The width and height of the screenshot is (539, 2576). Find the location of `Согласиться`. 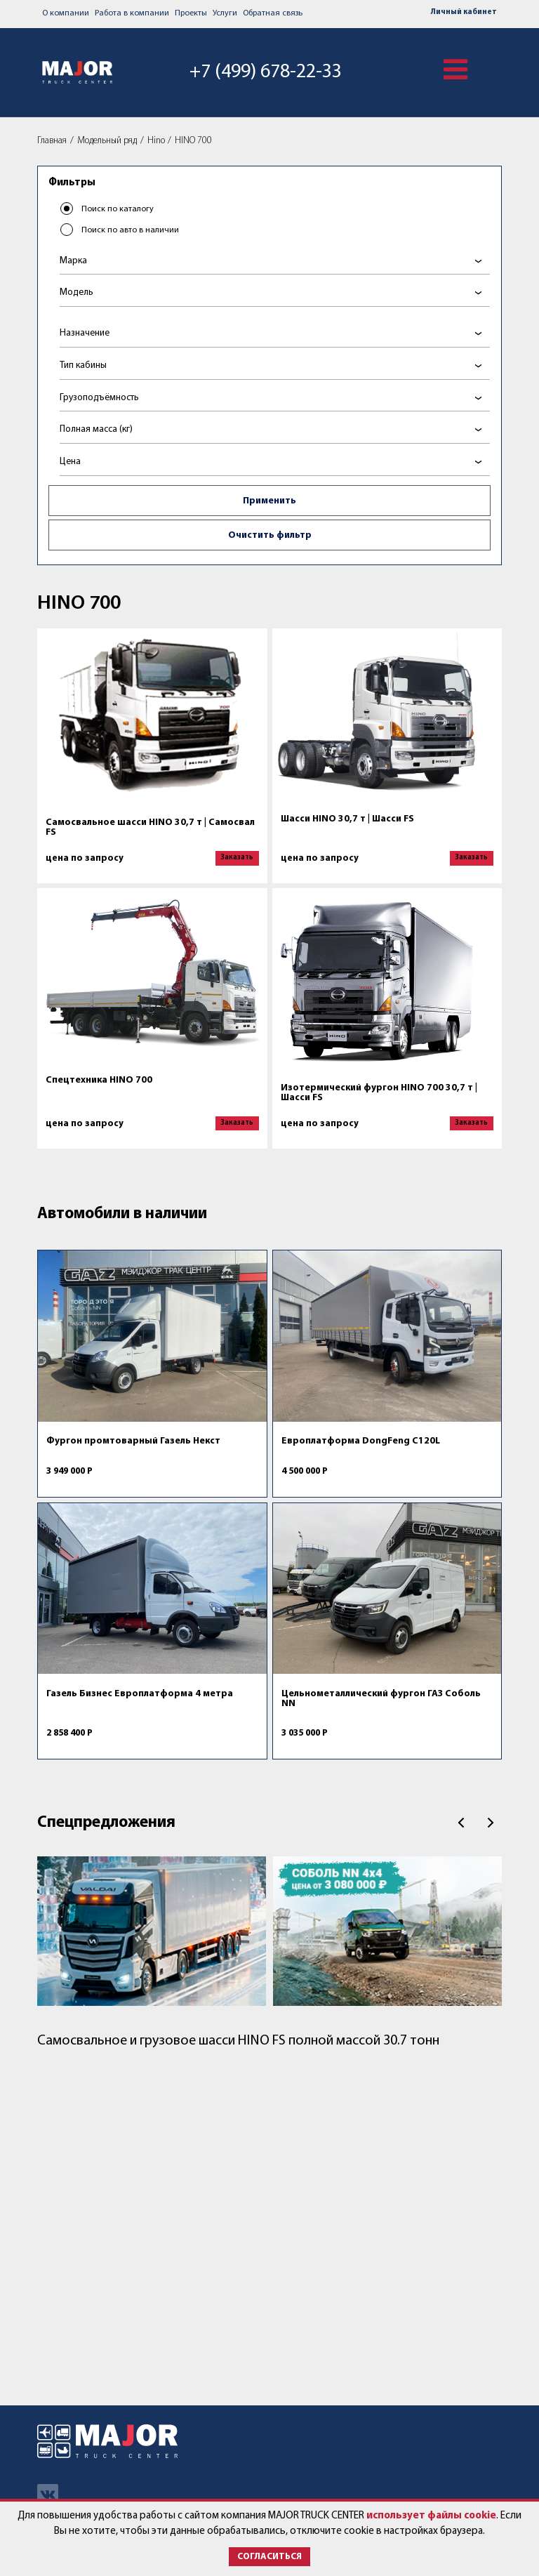

Согласиться is located at coordinates (269, 2556).